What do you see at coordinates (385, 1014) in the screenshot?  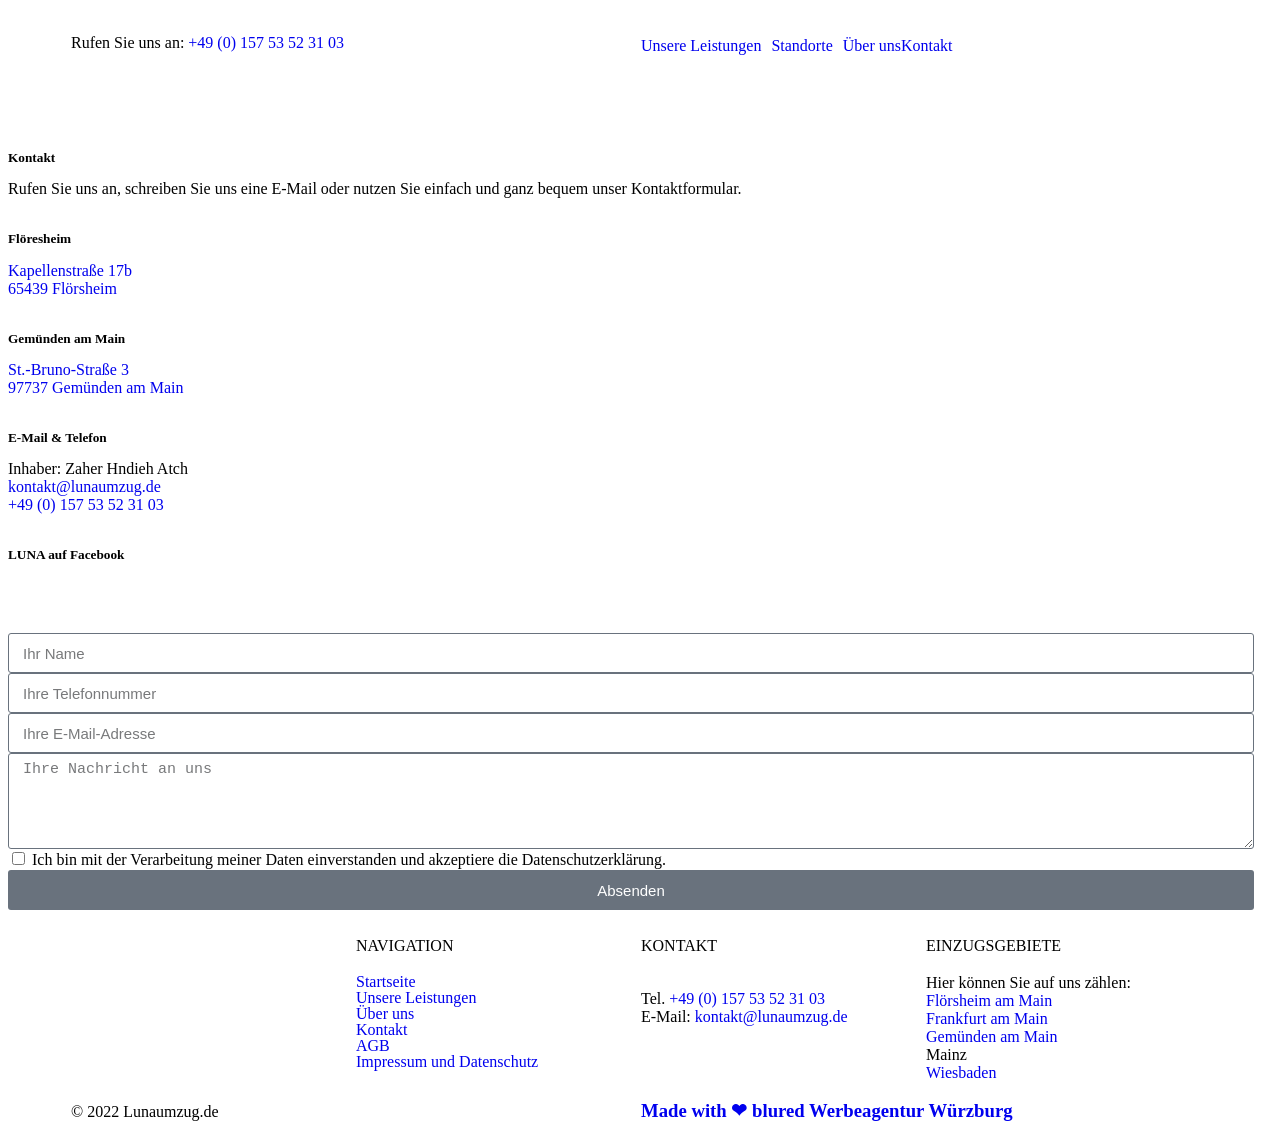 I see `Über uns` at bounding box center [385, 1014].